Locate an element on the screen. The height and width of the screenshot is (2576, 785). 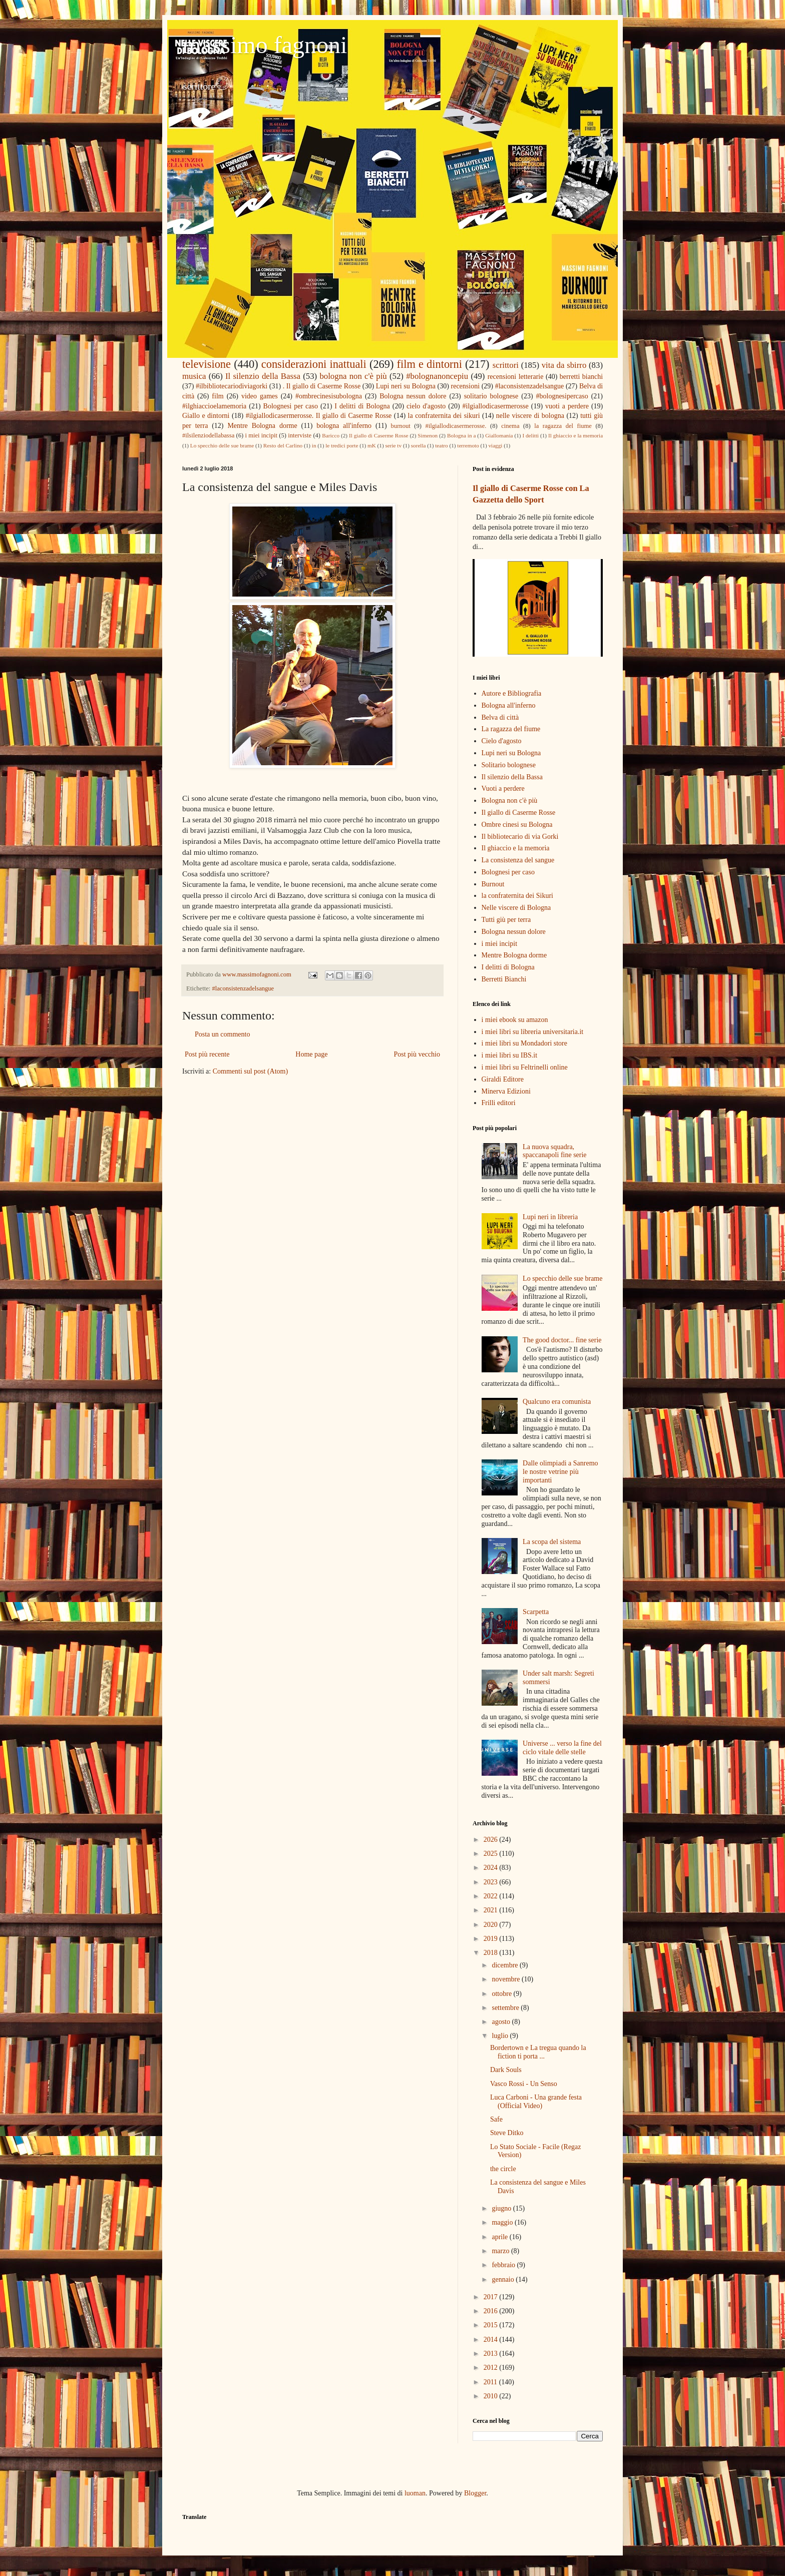
Il ghiaccio e la memoria is located at coordinates (575, 435).